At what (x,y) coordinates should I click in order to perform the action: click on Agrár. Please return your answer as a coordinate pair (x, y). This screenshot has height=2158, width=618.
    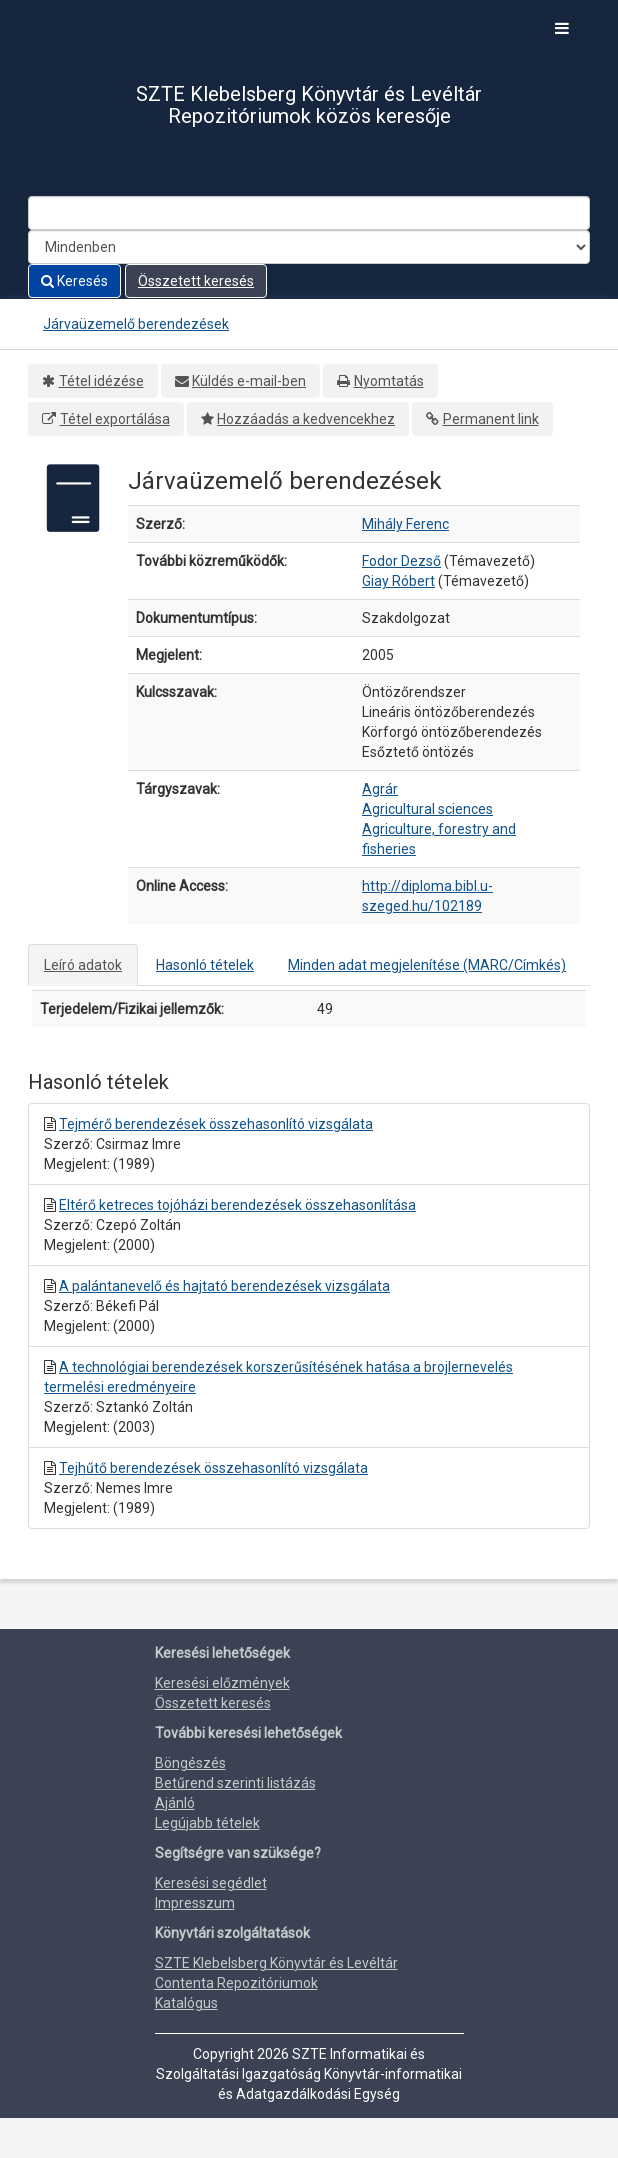
    Looking at the image, I should click on (380, 789).